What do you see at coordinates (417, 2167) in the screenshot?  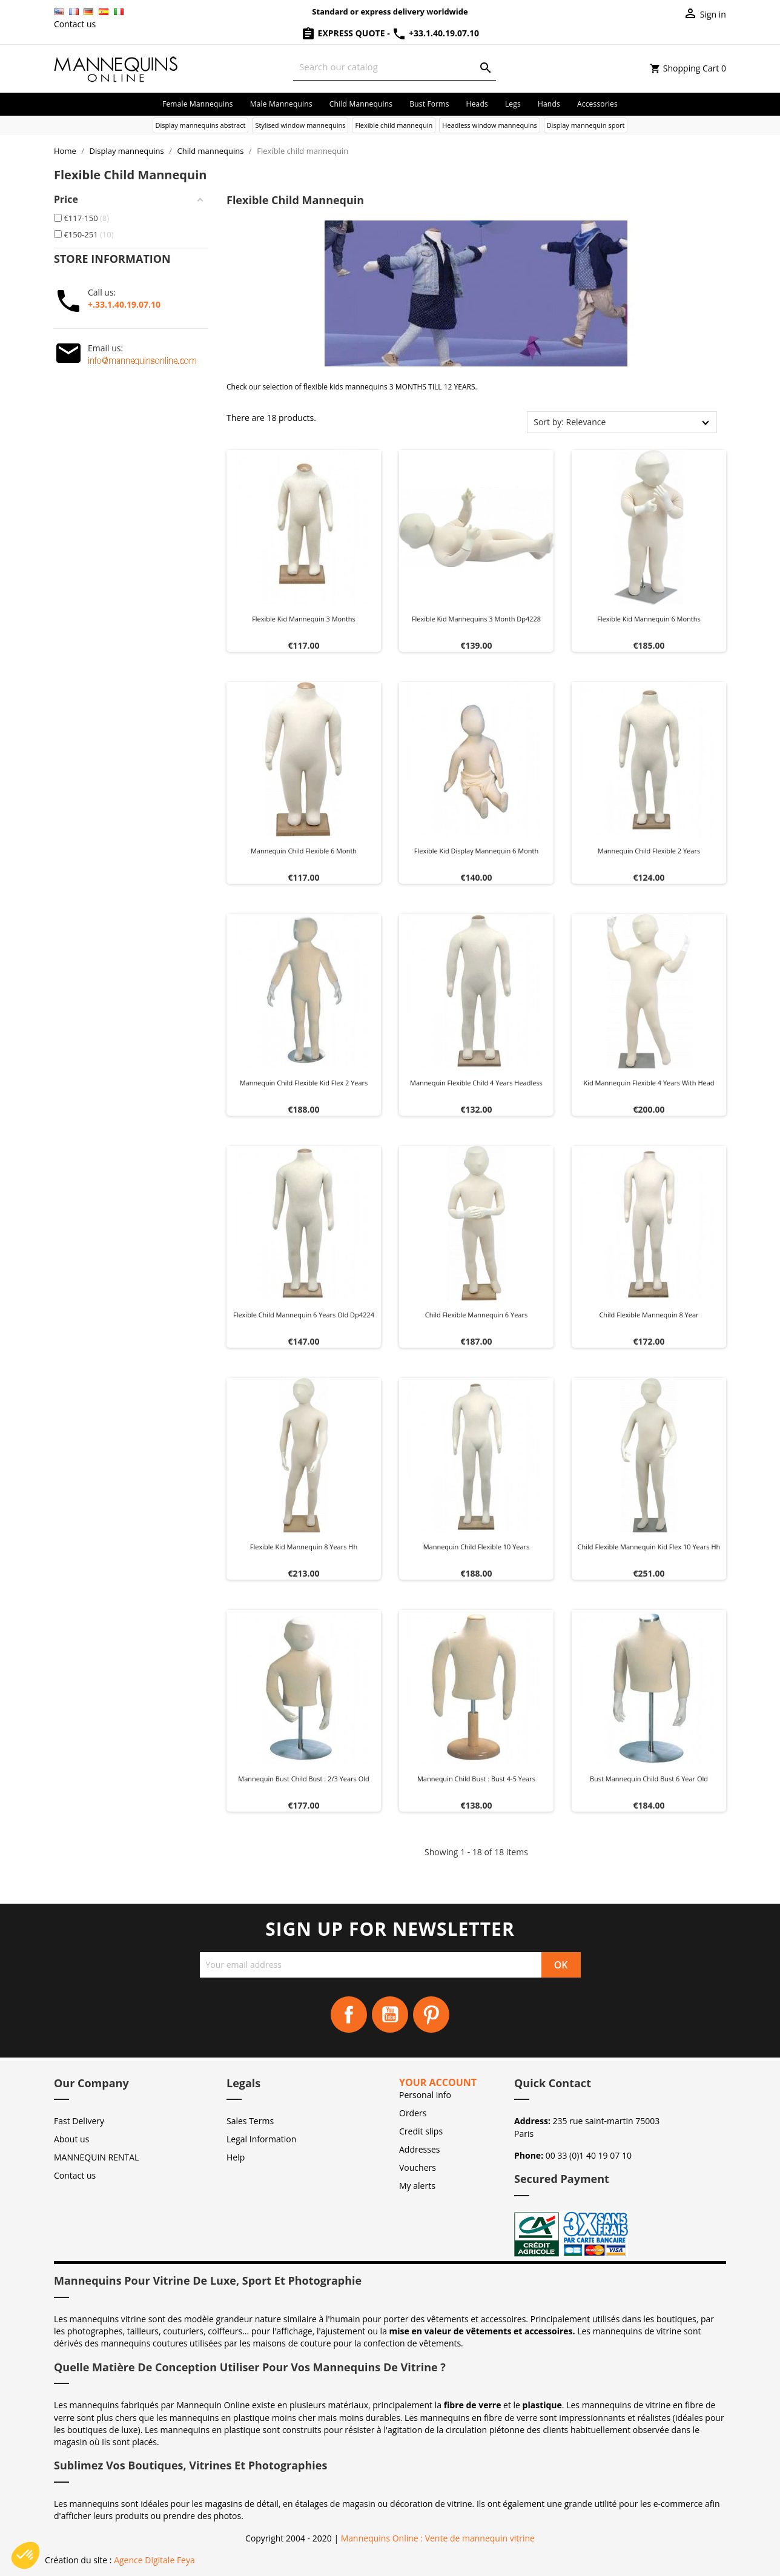 I see `Vouchers` at bounding box center [417, 2167].